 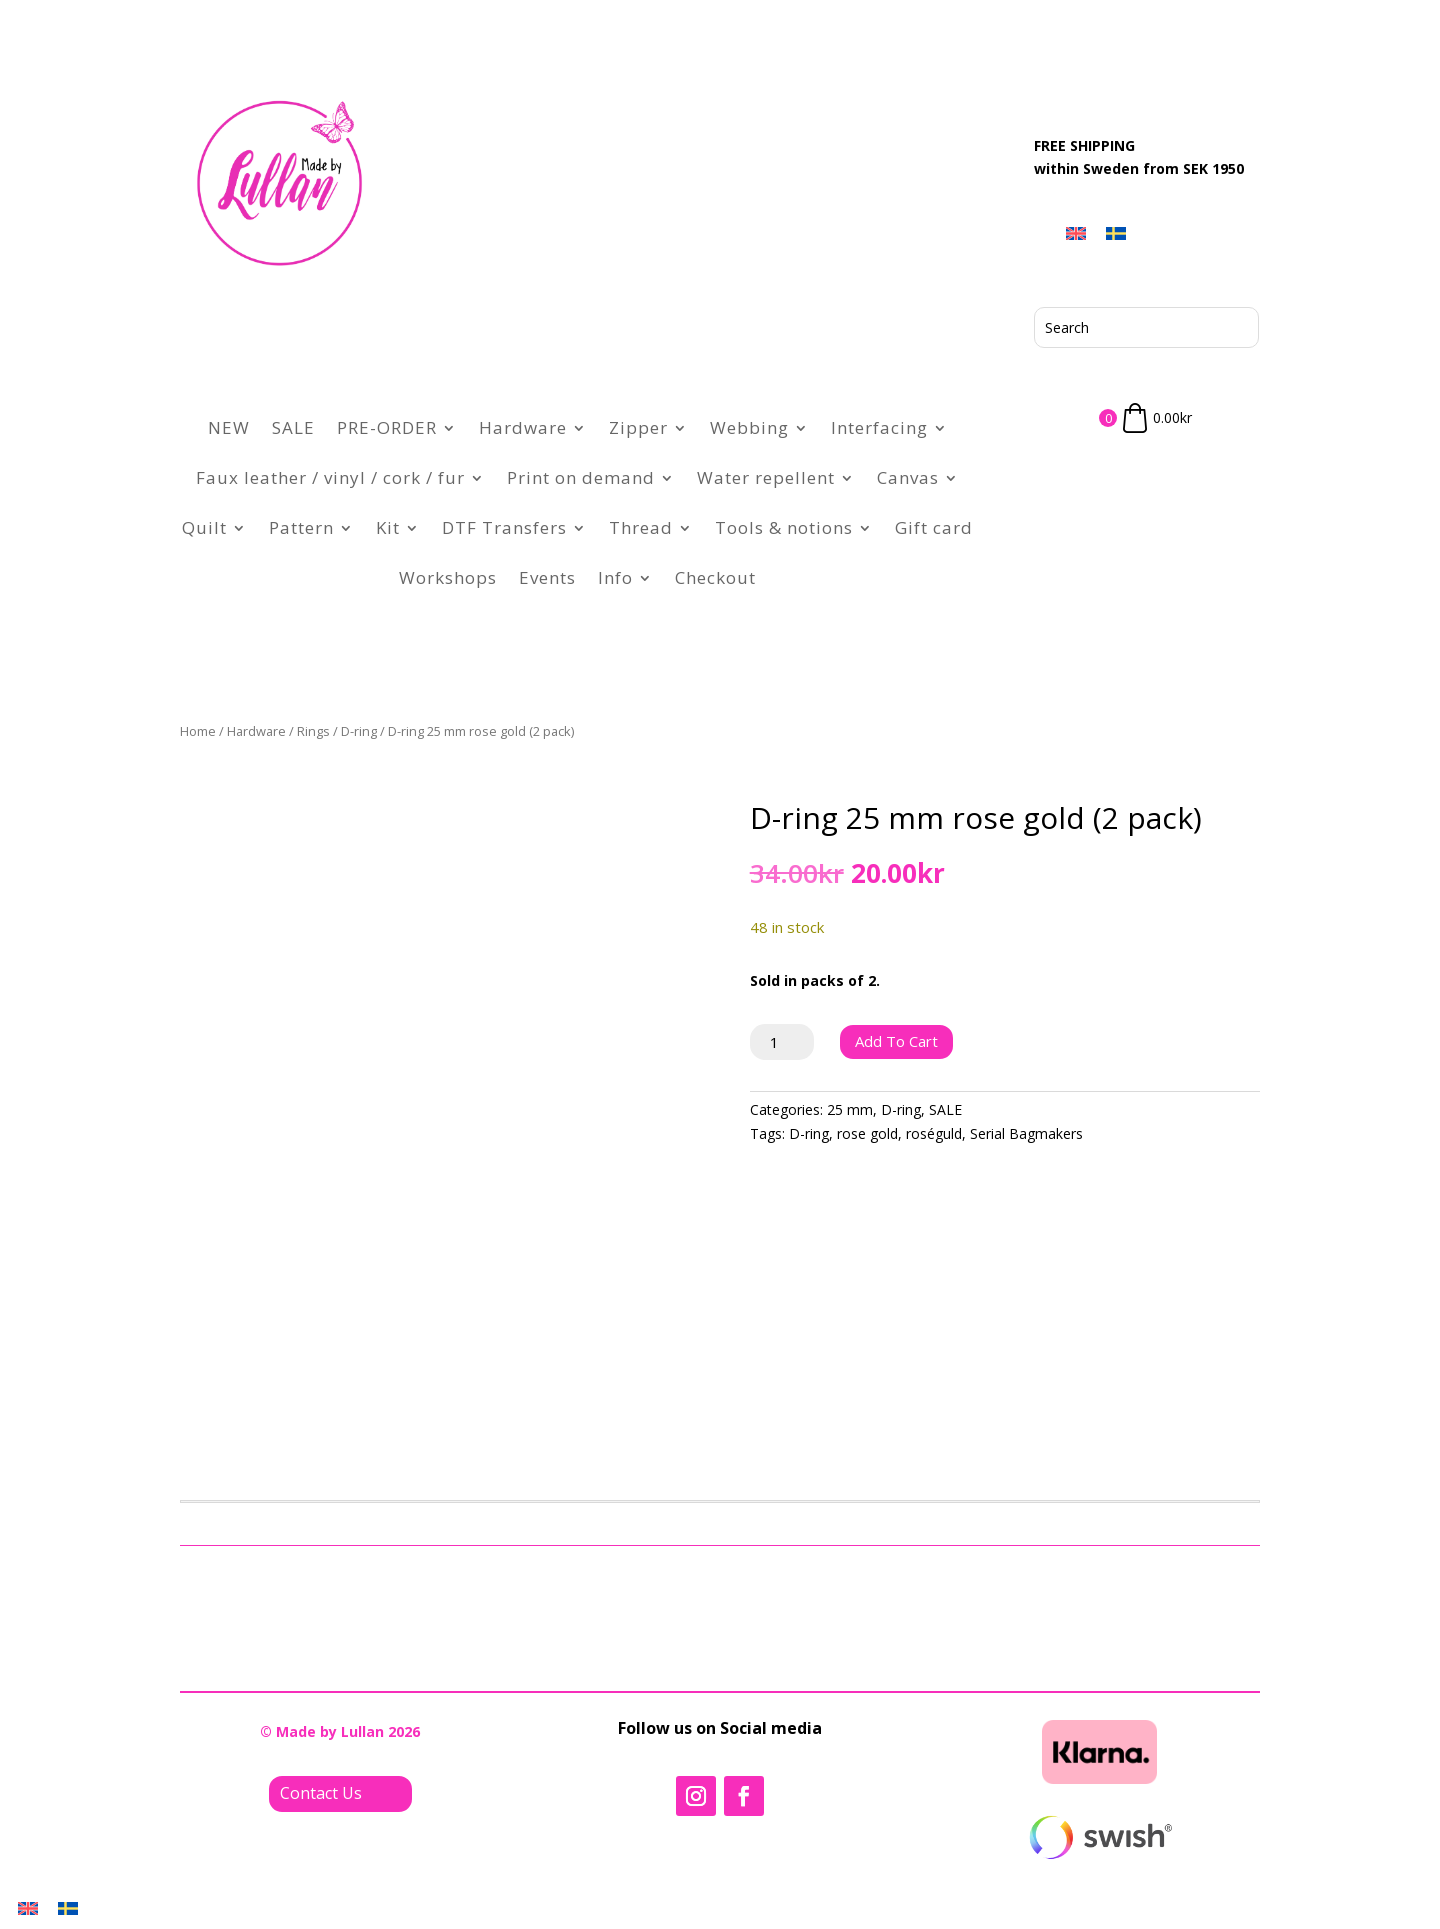 I want to click on Webbing, so click(x=749, y=427).